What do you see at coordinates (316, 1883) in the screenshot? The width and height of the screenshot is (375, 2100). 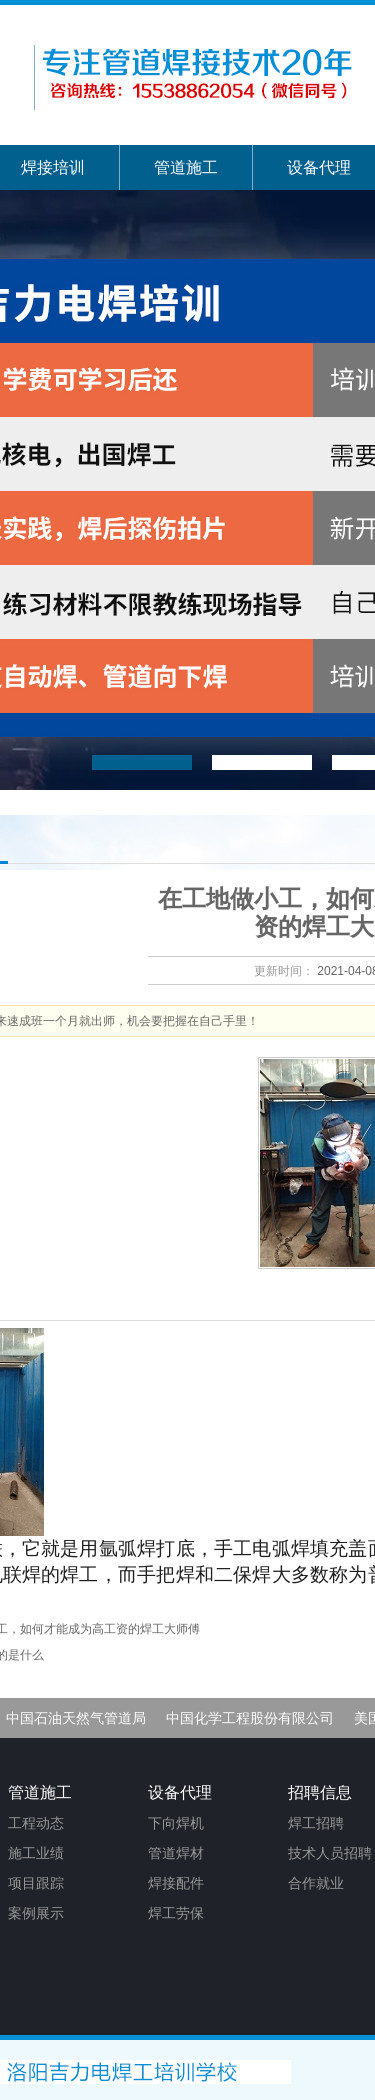 I see `合作就业` at bounding box center [316, 1883].